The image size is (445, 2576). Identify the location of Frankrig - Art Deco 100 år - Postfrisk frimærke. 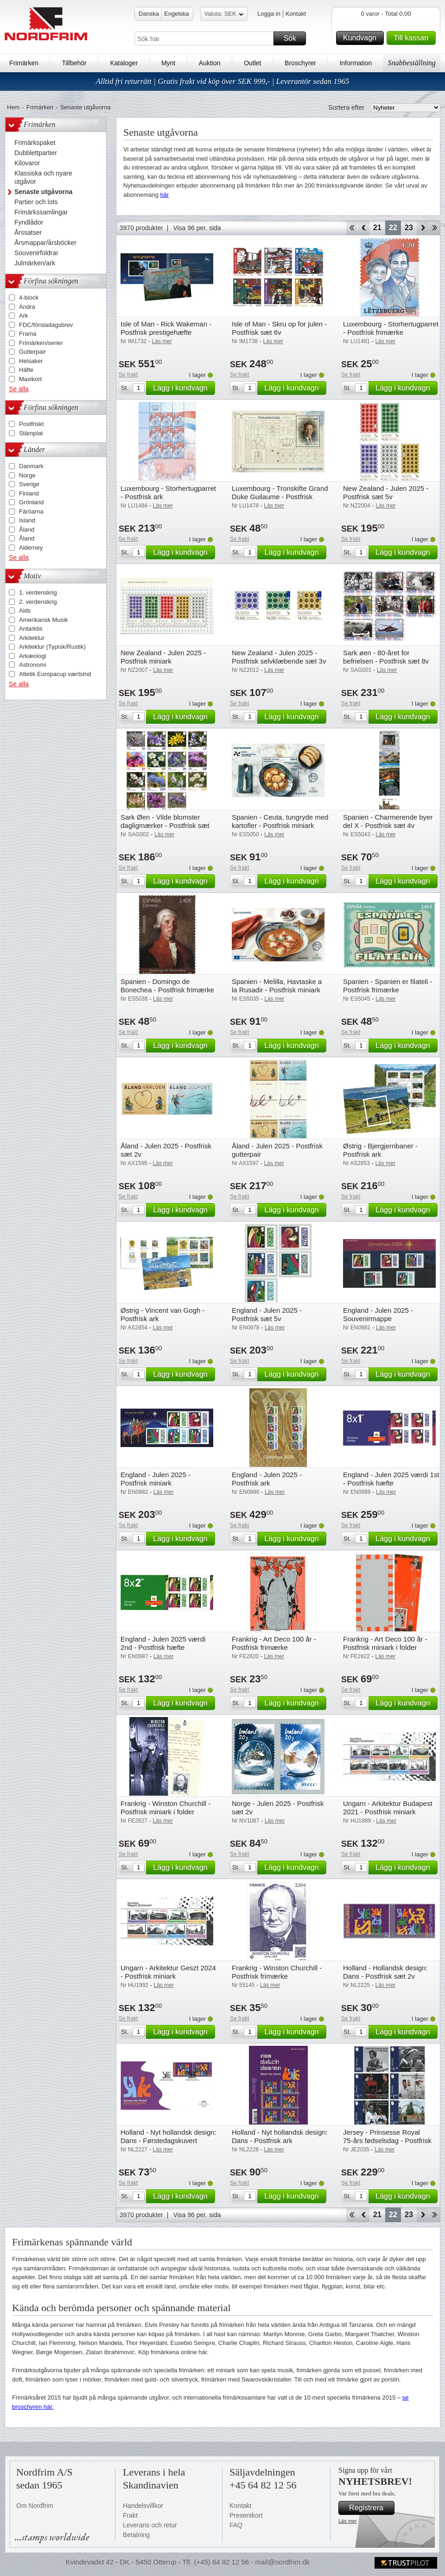
(274, 1643).